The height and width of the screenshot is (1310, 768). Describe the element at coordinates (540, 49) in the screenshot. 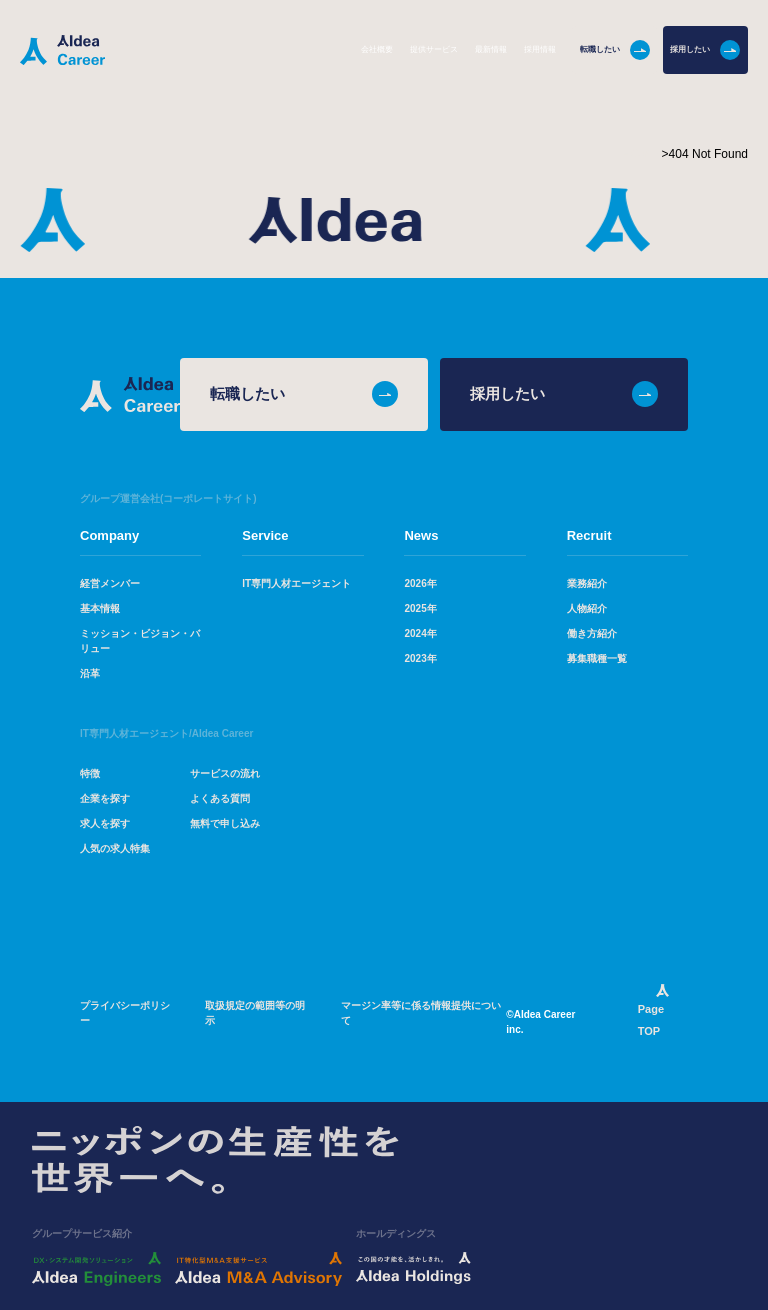

I see `採用情報` at that location.